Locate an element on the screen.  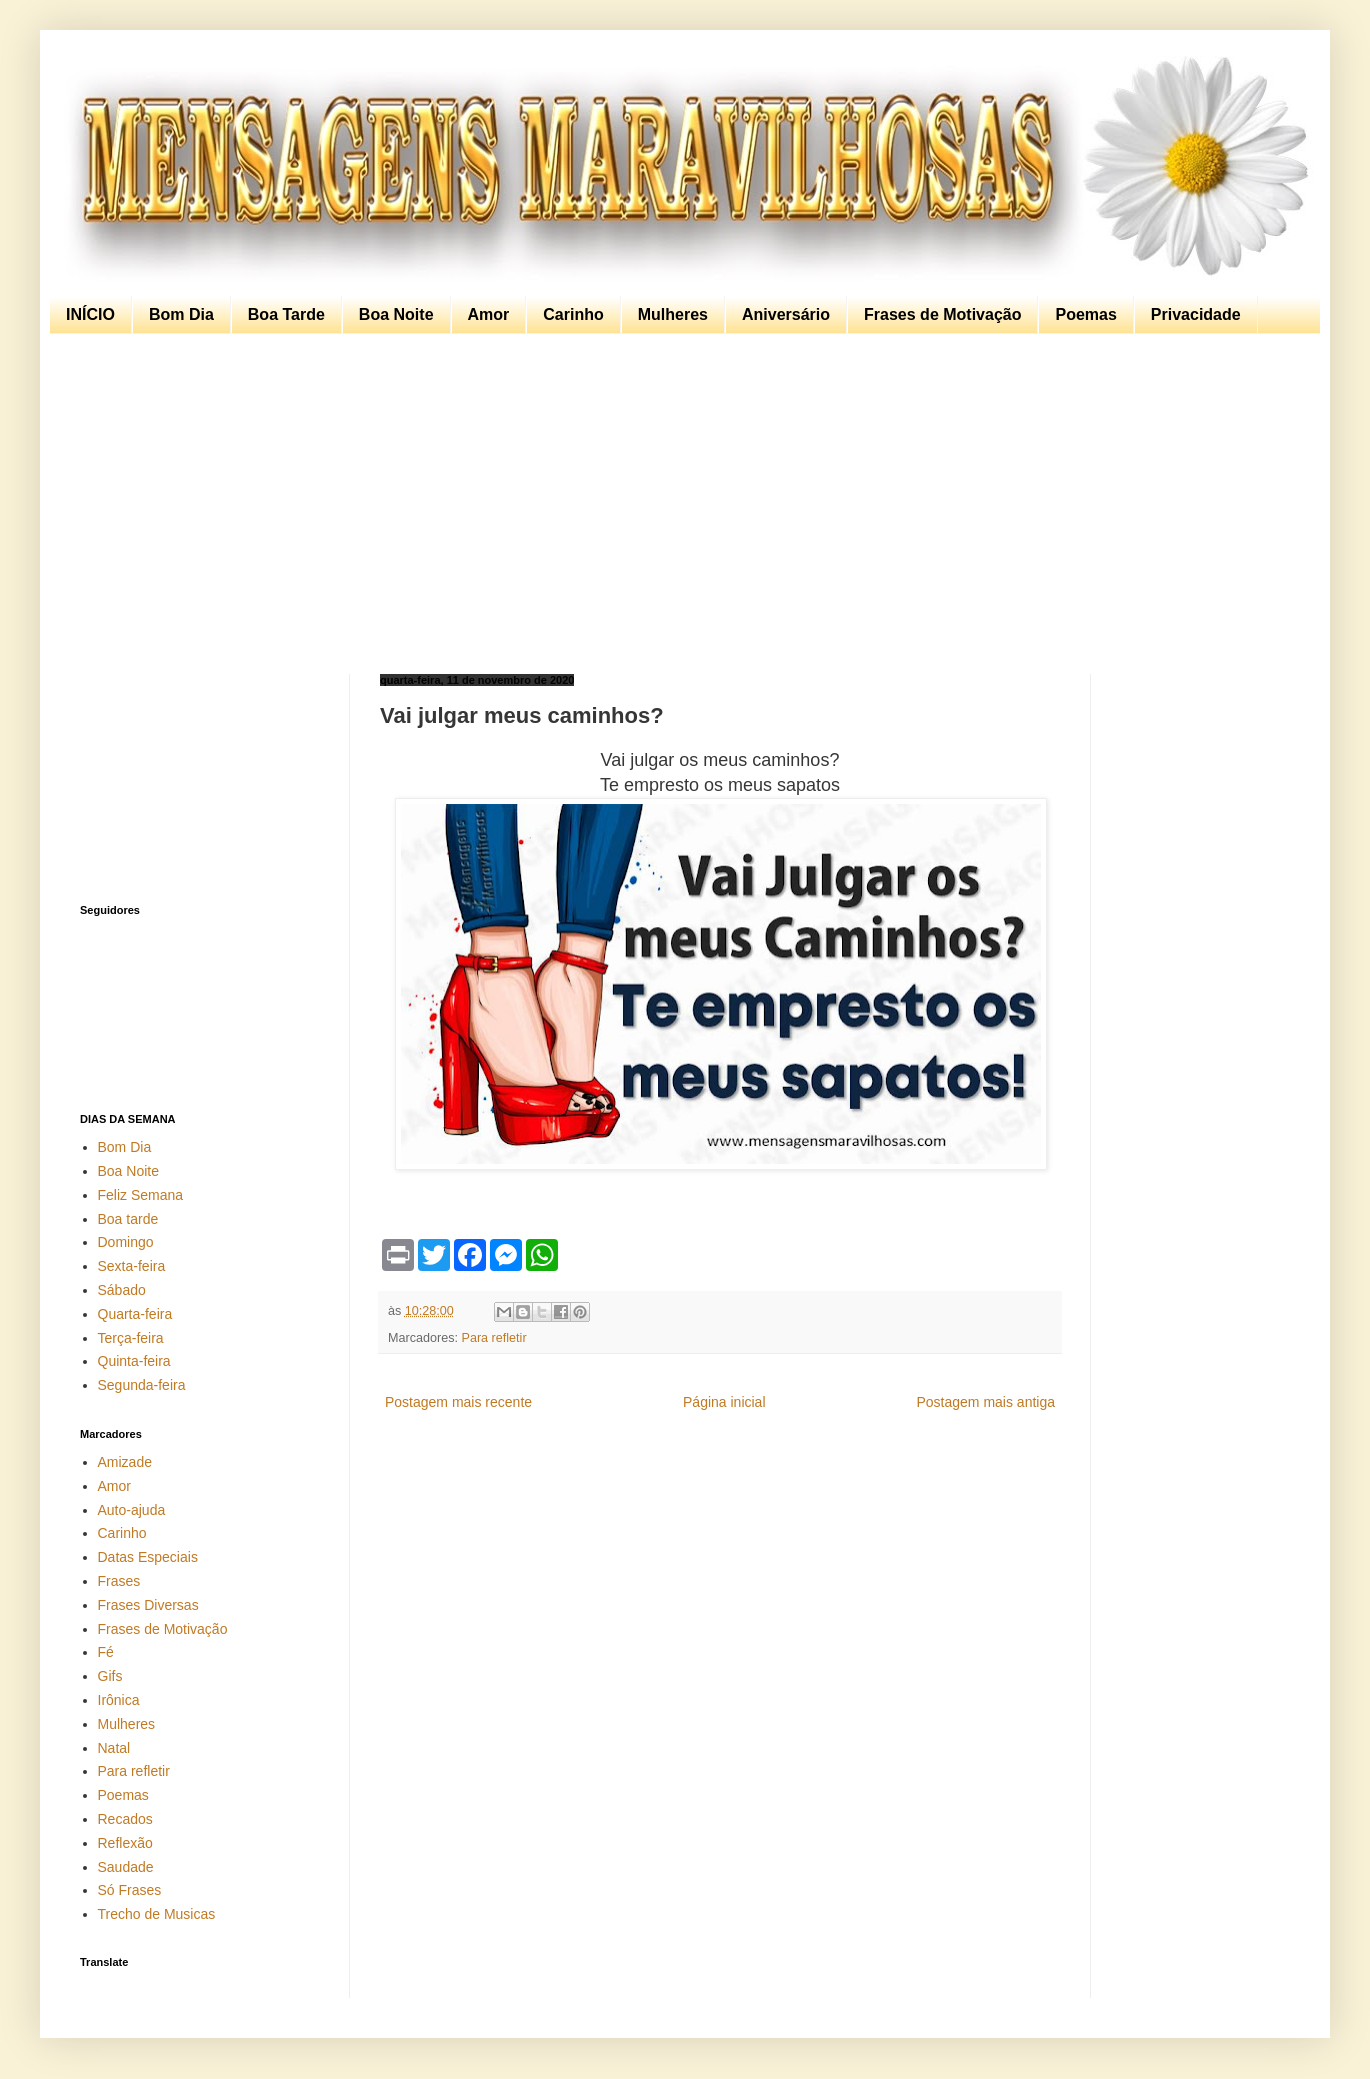
Auto-ajuda is located at coordinates (132, 1510).